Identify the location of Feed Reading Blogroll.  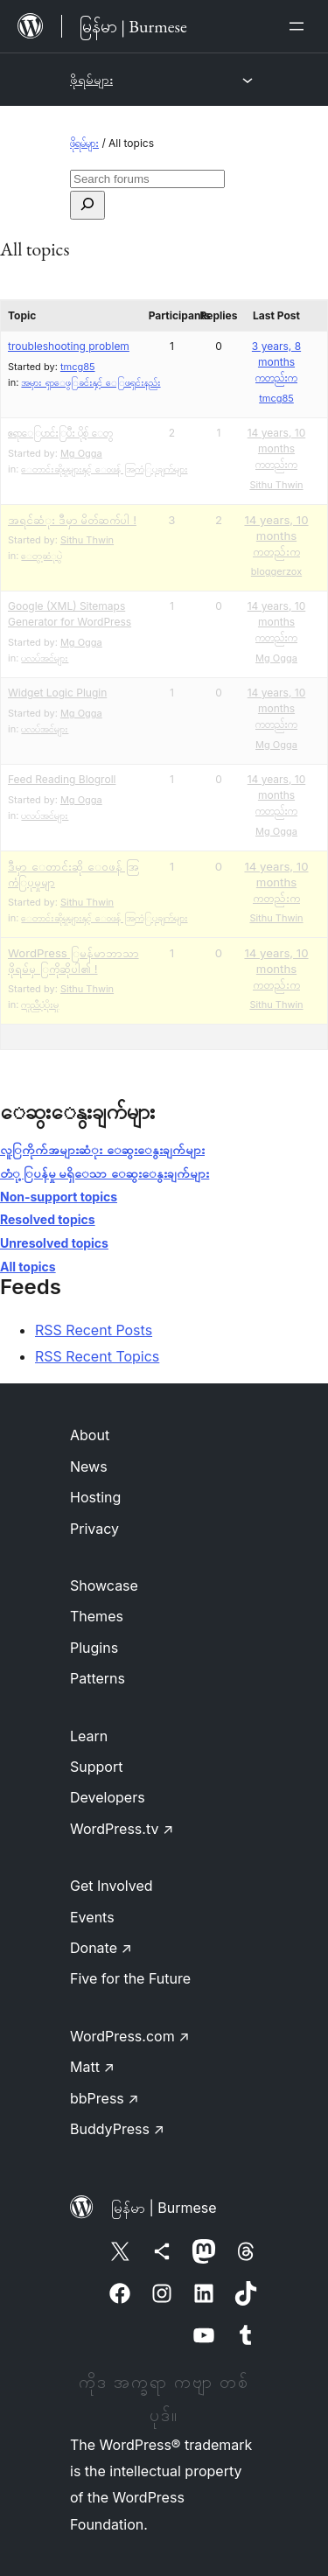
(61, 779).